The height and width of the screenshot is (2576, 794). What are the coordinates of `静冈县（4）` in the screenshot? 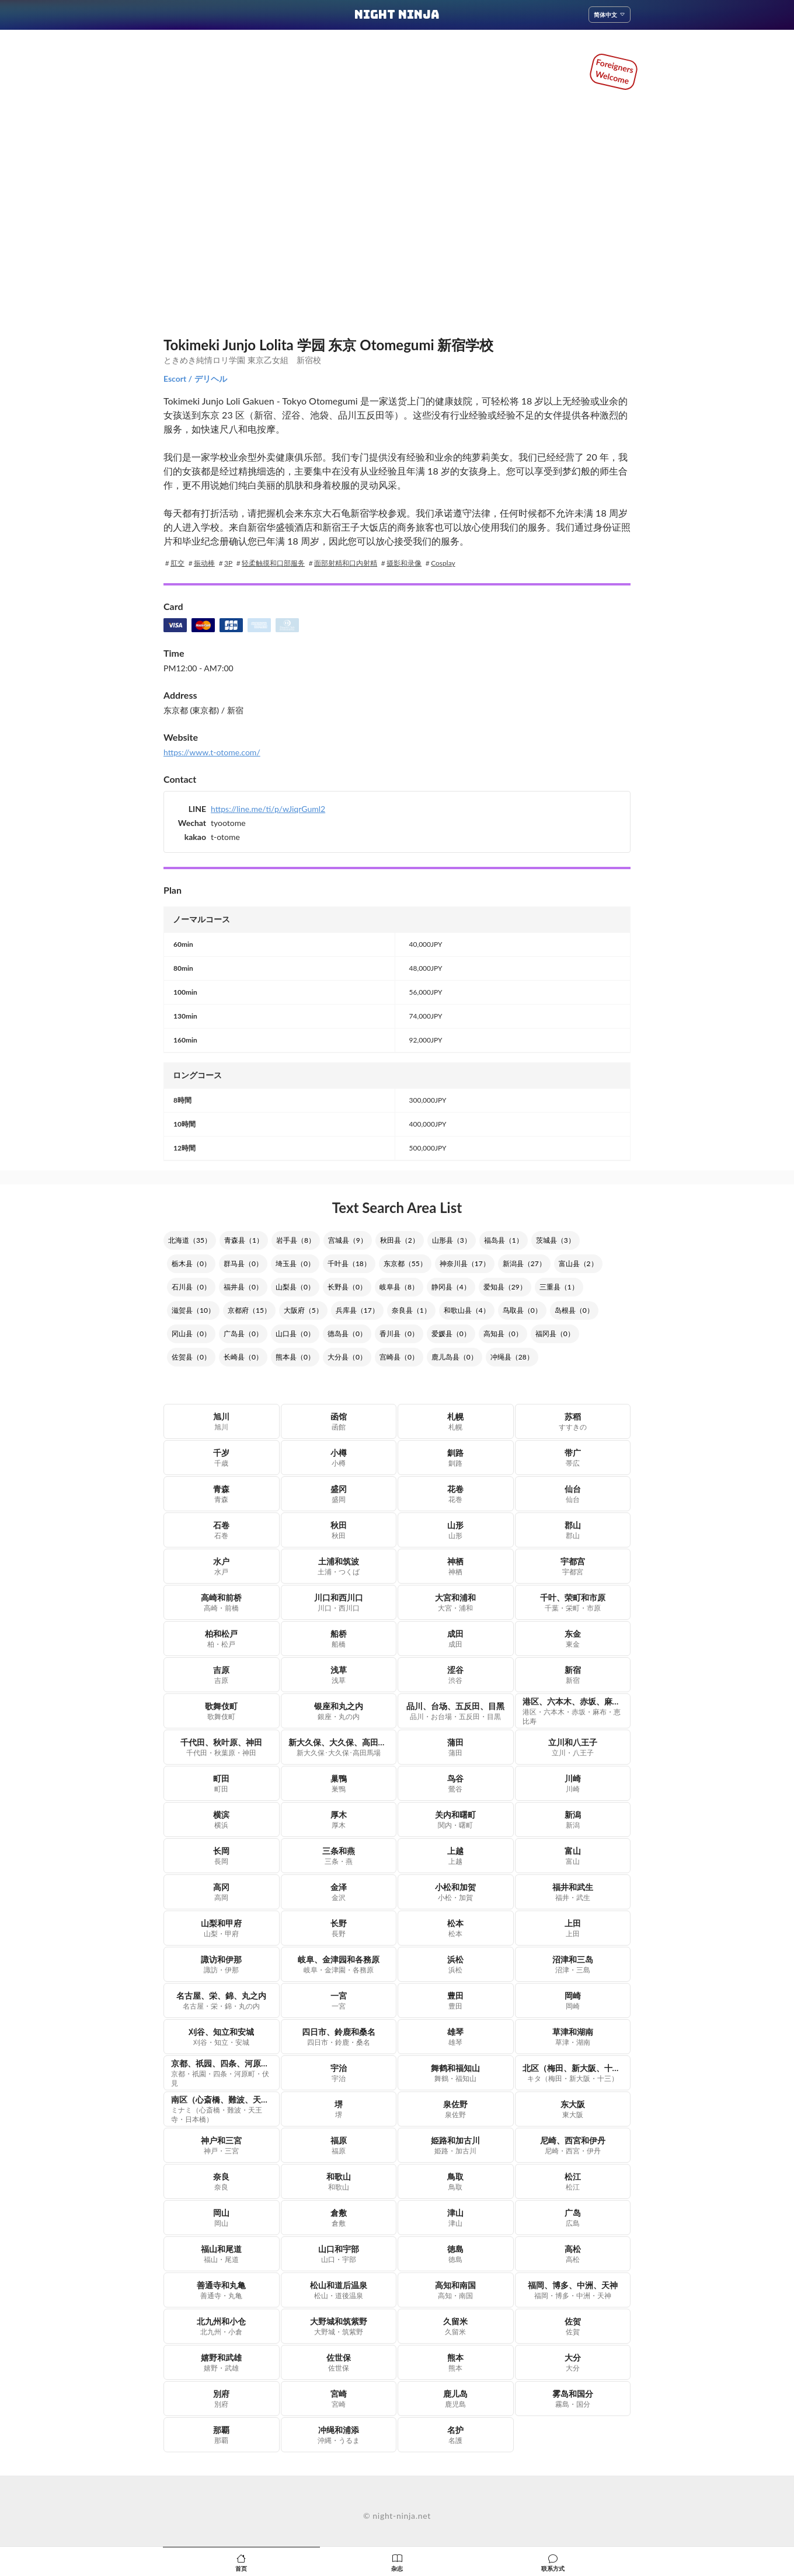 It's located at (451, 1286).